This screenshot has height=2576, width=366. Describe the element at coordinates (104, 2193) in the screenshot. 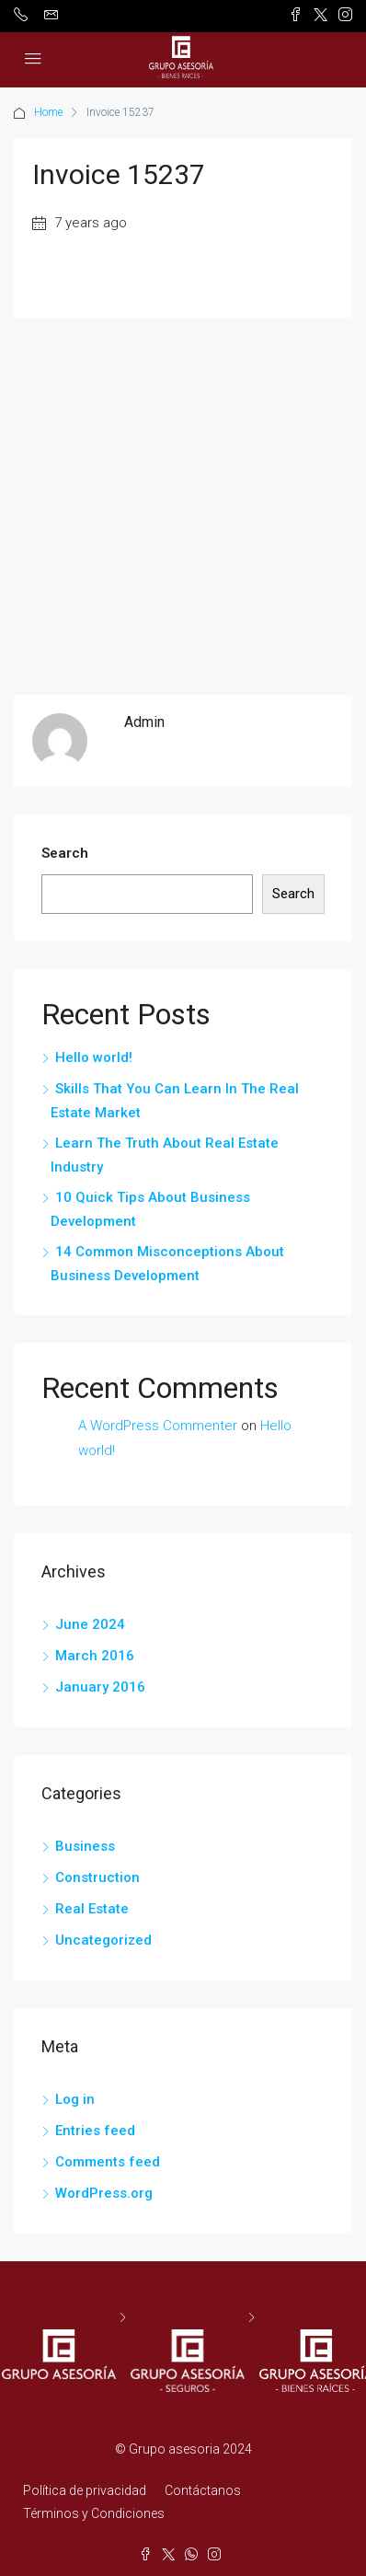

I see `WordPress.org` at that location.